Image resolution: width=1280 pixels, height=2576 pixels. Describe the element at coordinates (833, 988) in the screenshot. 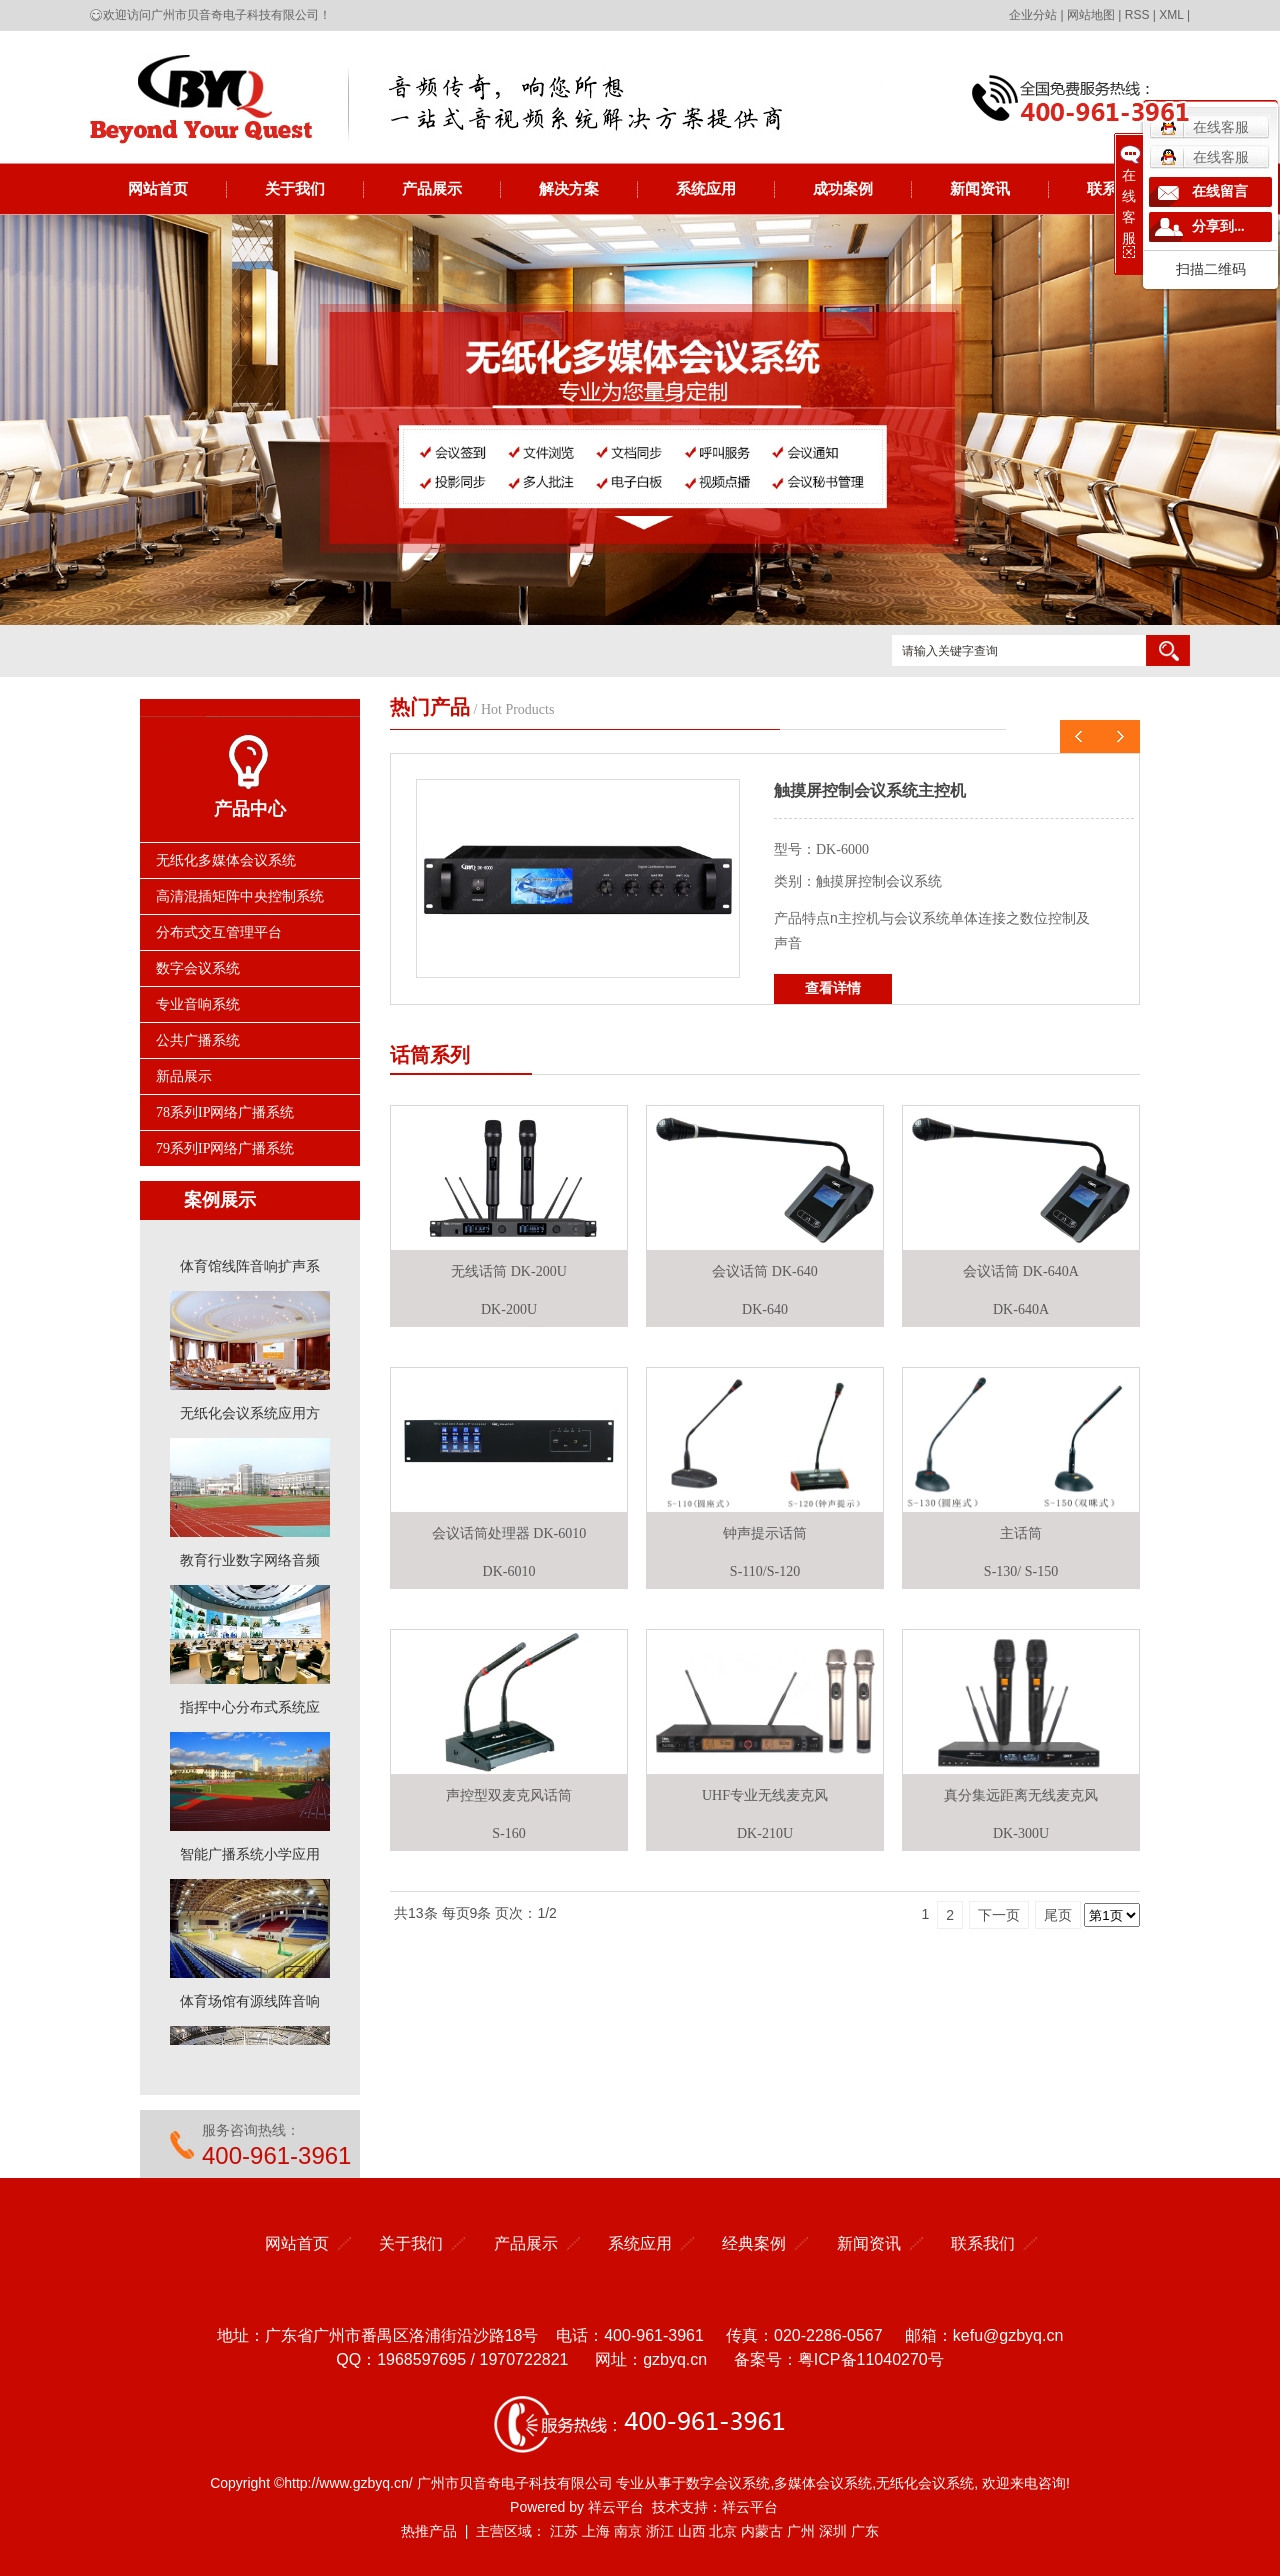

I see `查看详情` at that location.